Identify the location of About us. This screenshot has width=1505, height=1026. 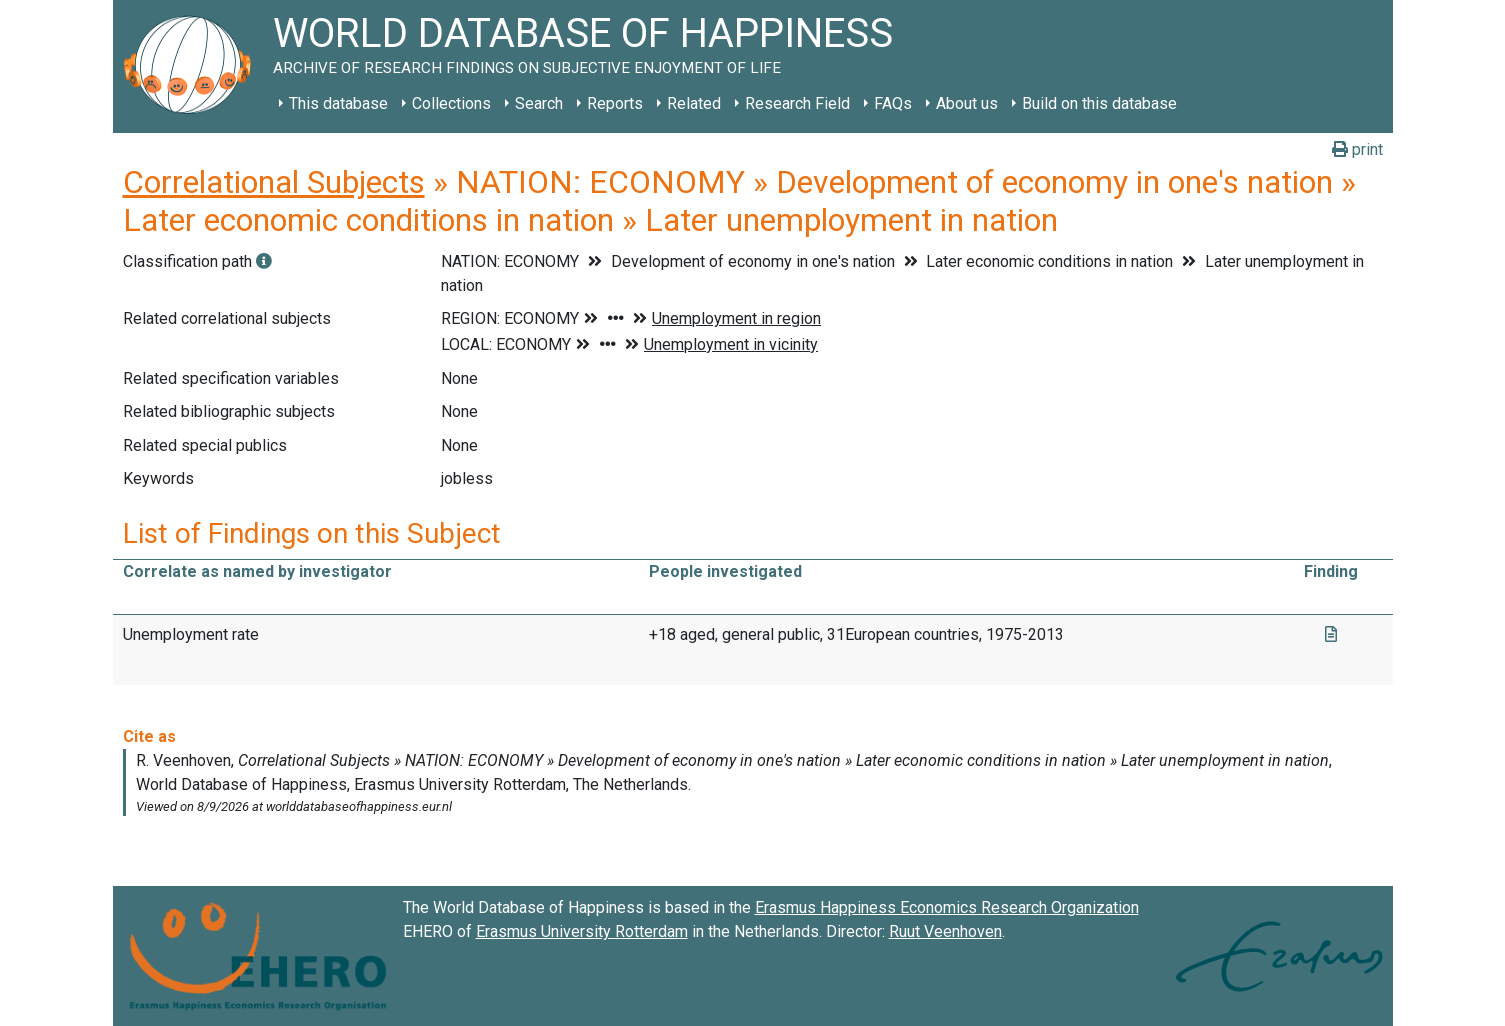
(967, 103).